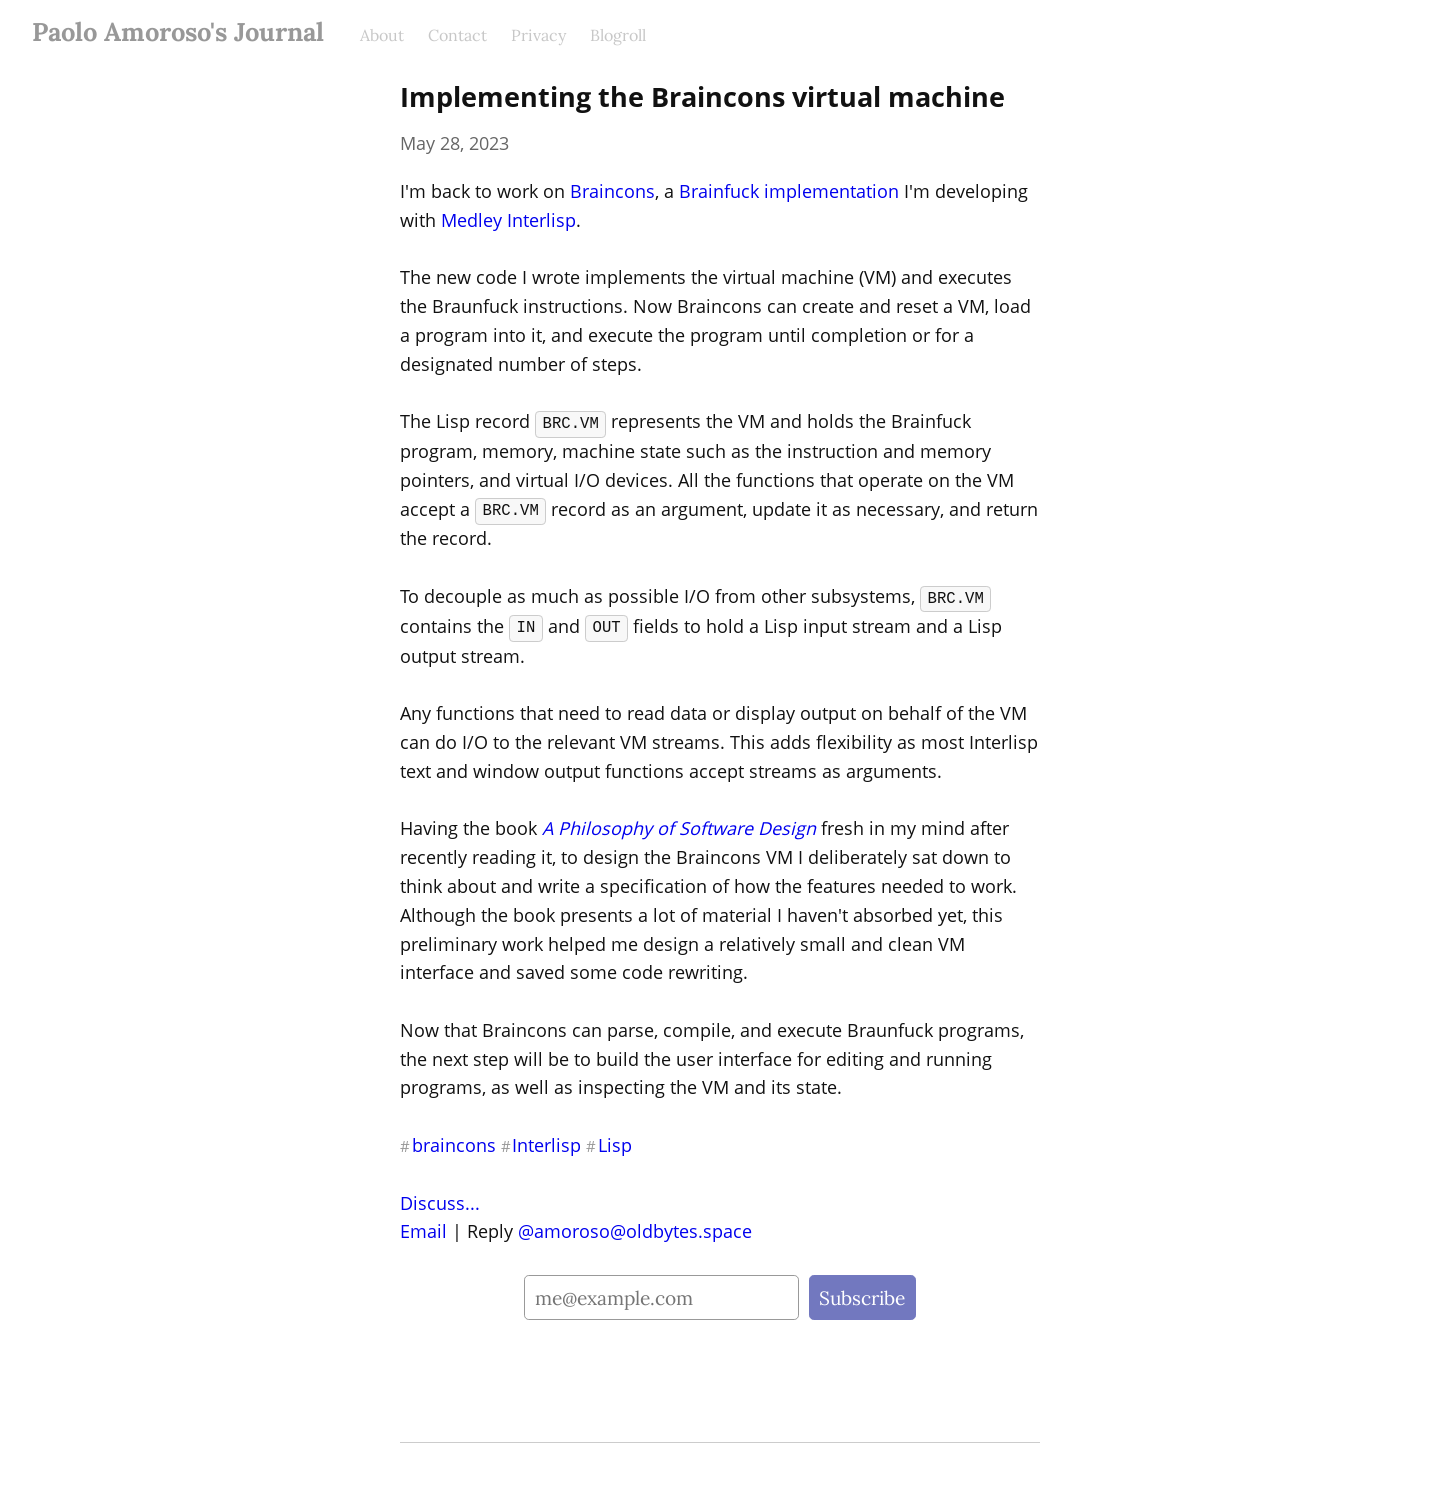 The width and height of the screenshot is (1440, 1503). What do you see at coordinates (178, 31) in the screenshot?
I see `Paolo Amoroso's Journal` at bounding box center [178, 31].